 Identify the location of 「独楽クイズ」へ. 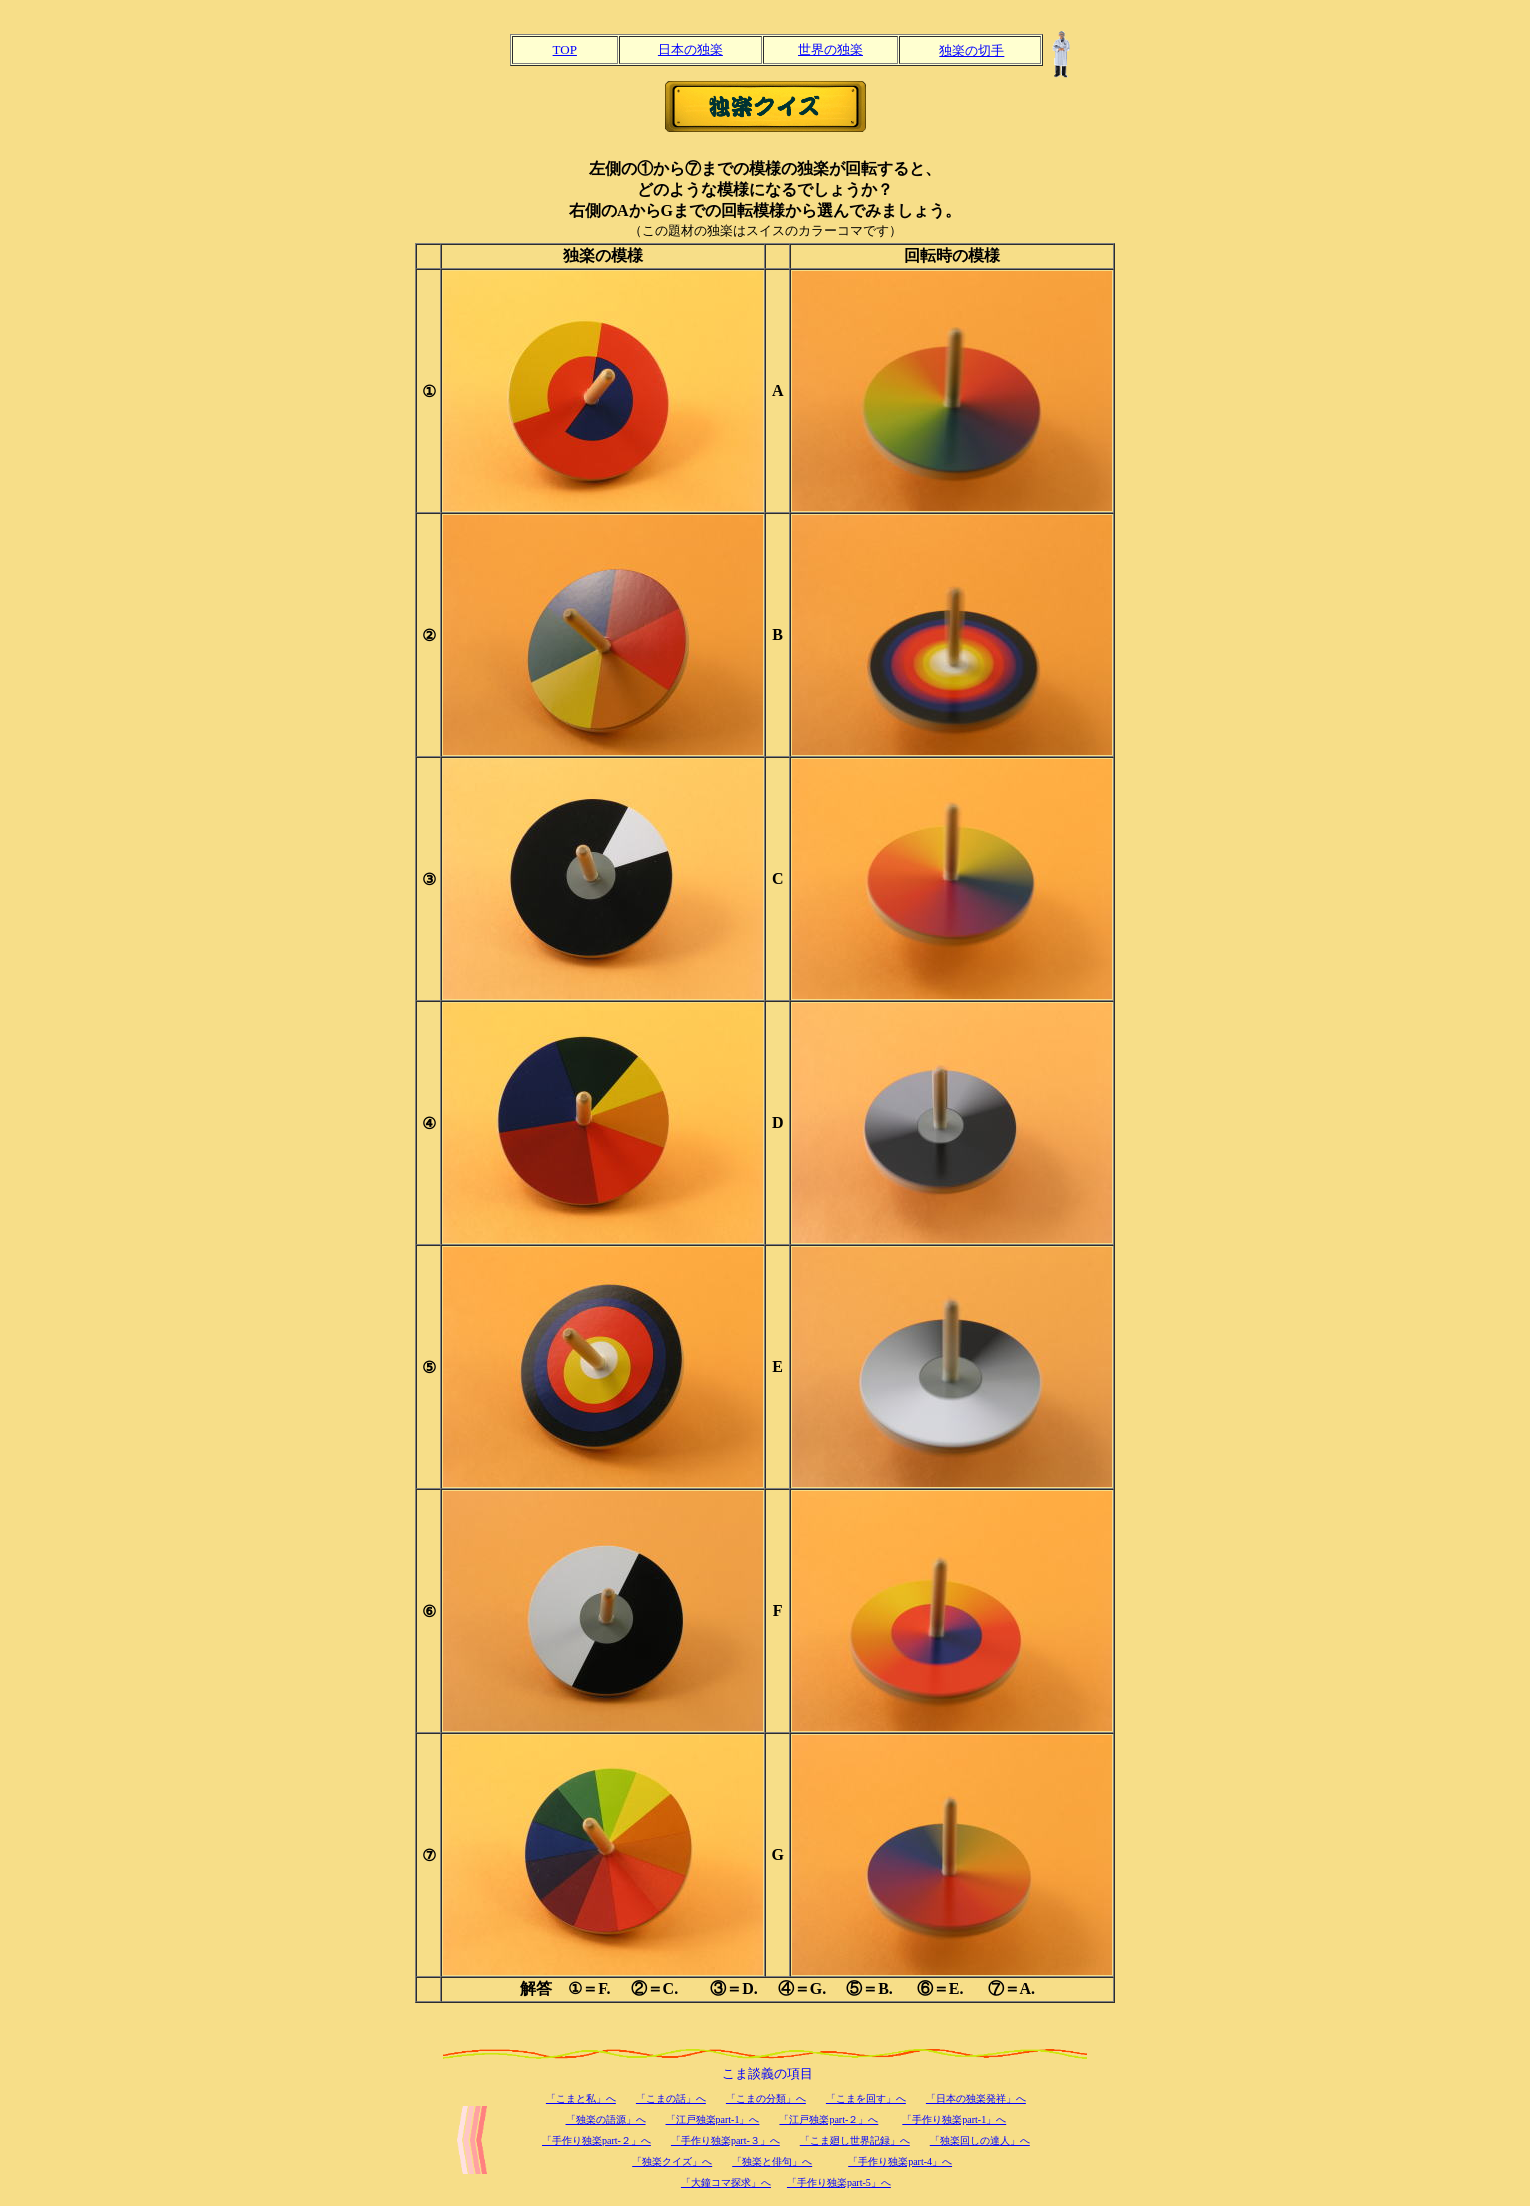
(672, 2161).